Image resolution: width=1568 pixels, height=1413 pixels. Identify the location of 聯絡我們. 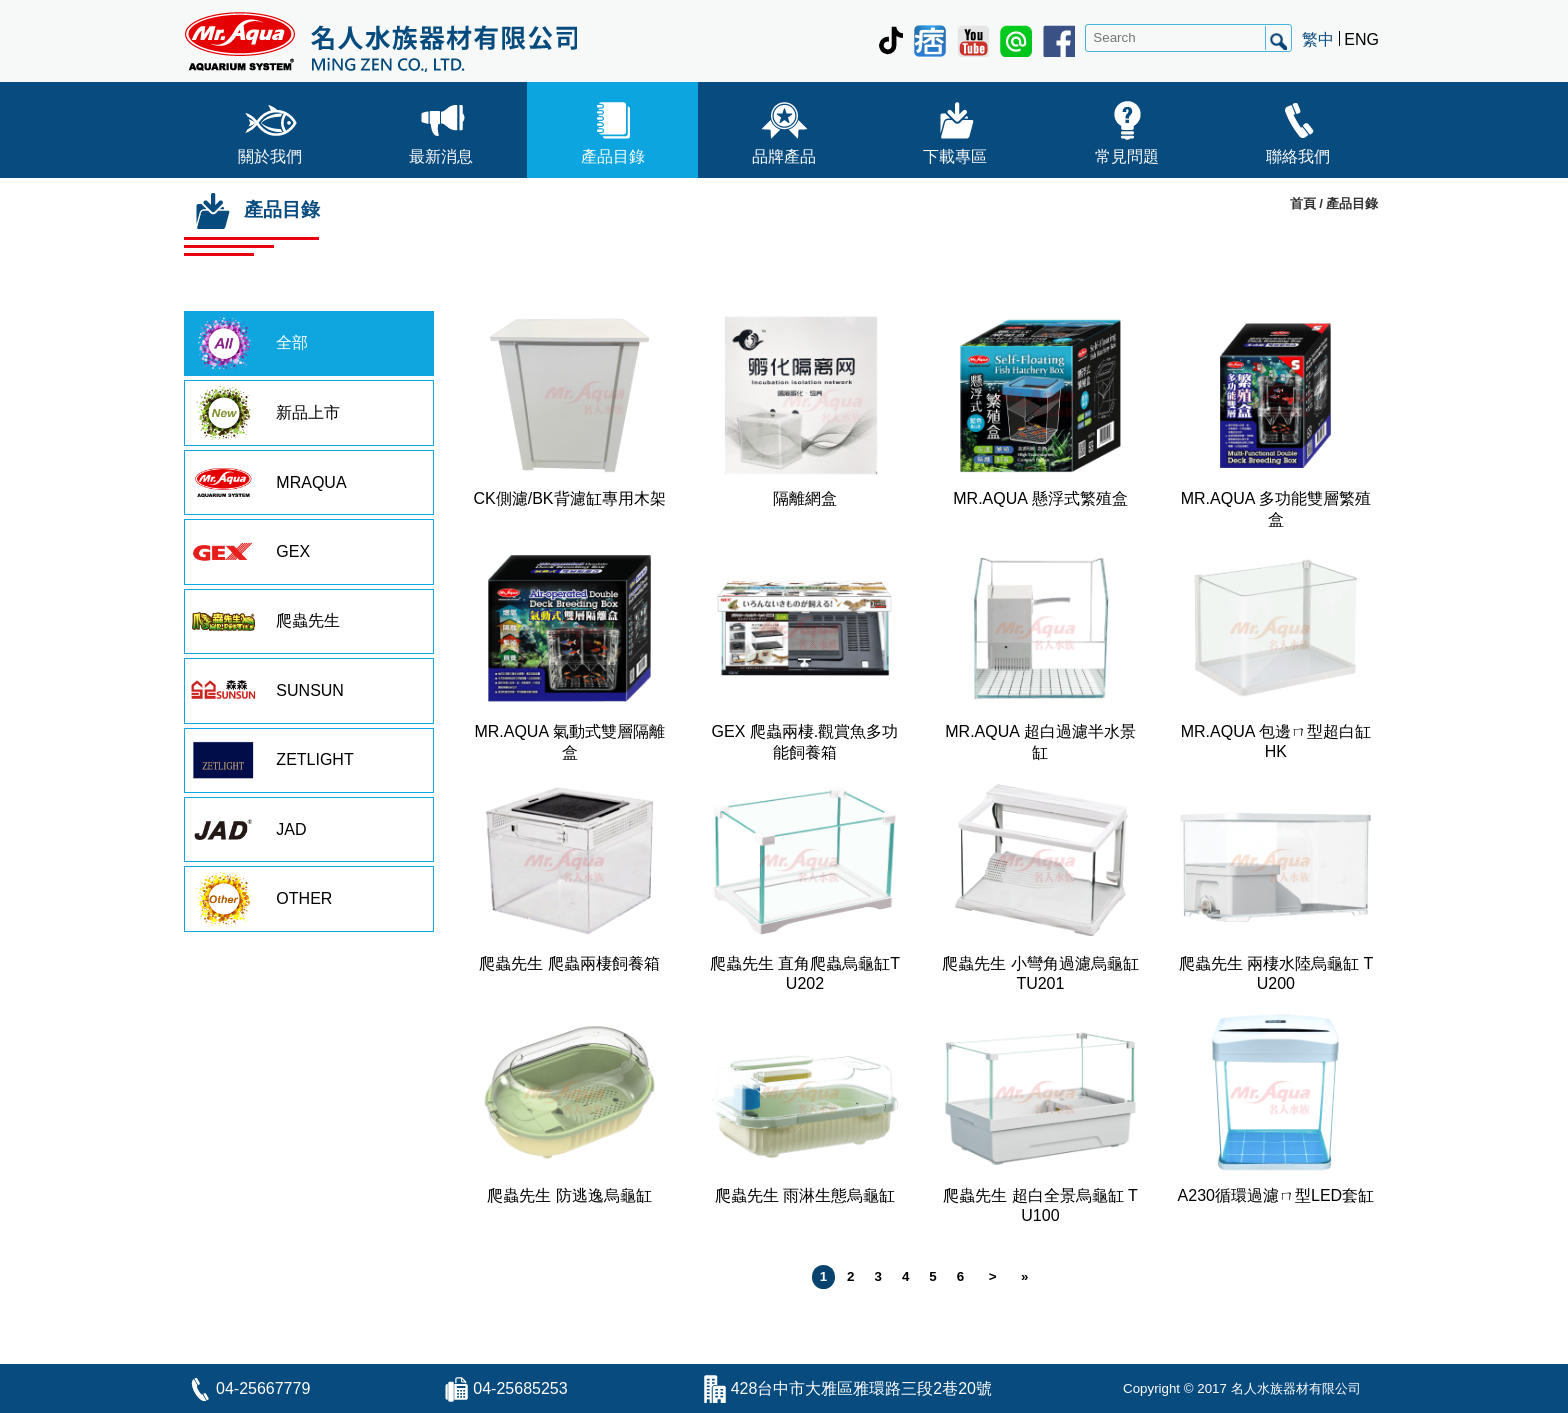
(1298, 128).